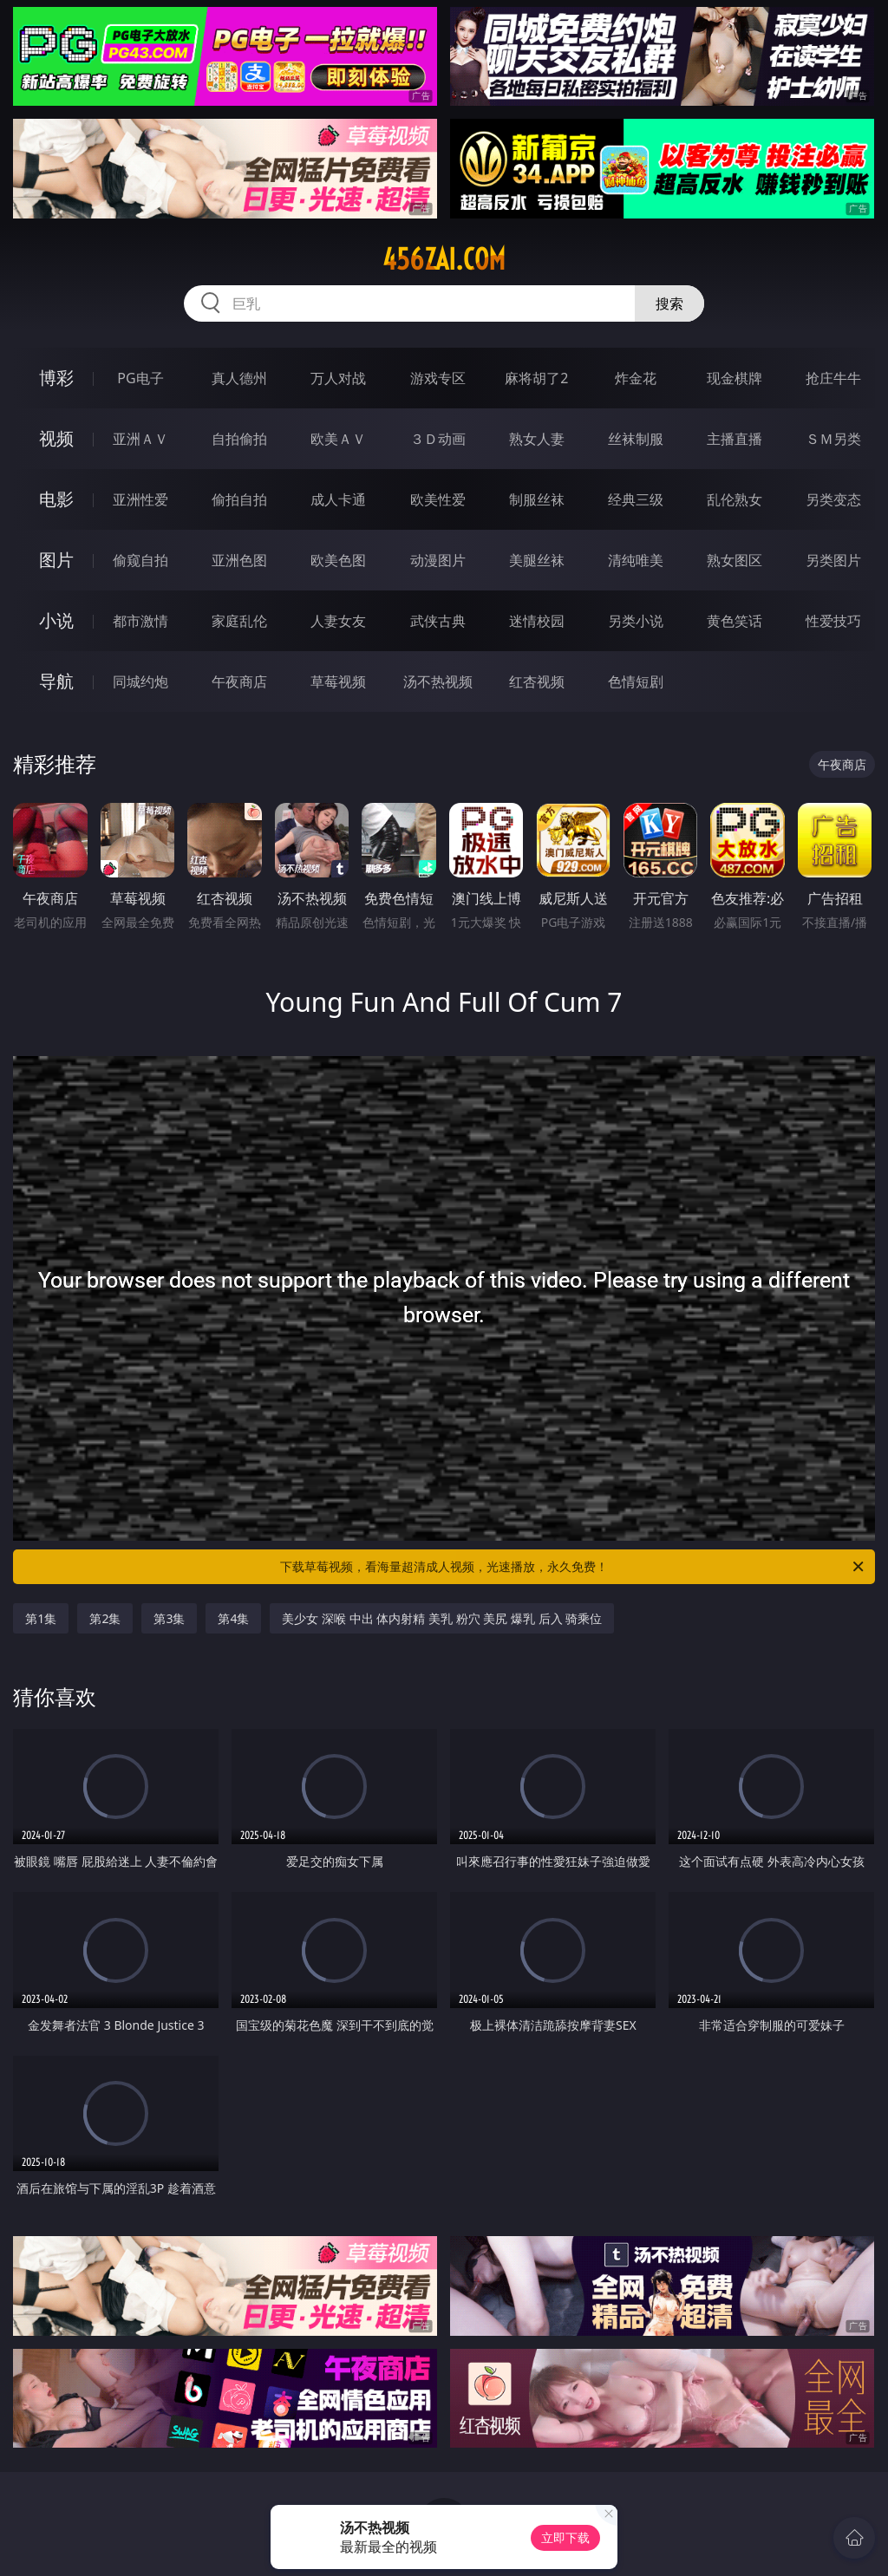 The height and width of the screenshot is (2576, 888). What do you see at coordinates (140, 438) in the screenshot?
I see `亚洲ＡＶ` at bounding box center [140, 438].